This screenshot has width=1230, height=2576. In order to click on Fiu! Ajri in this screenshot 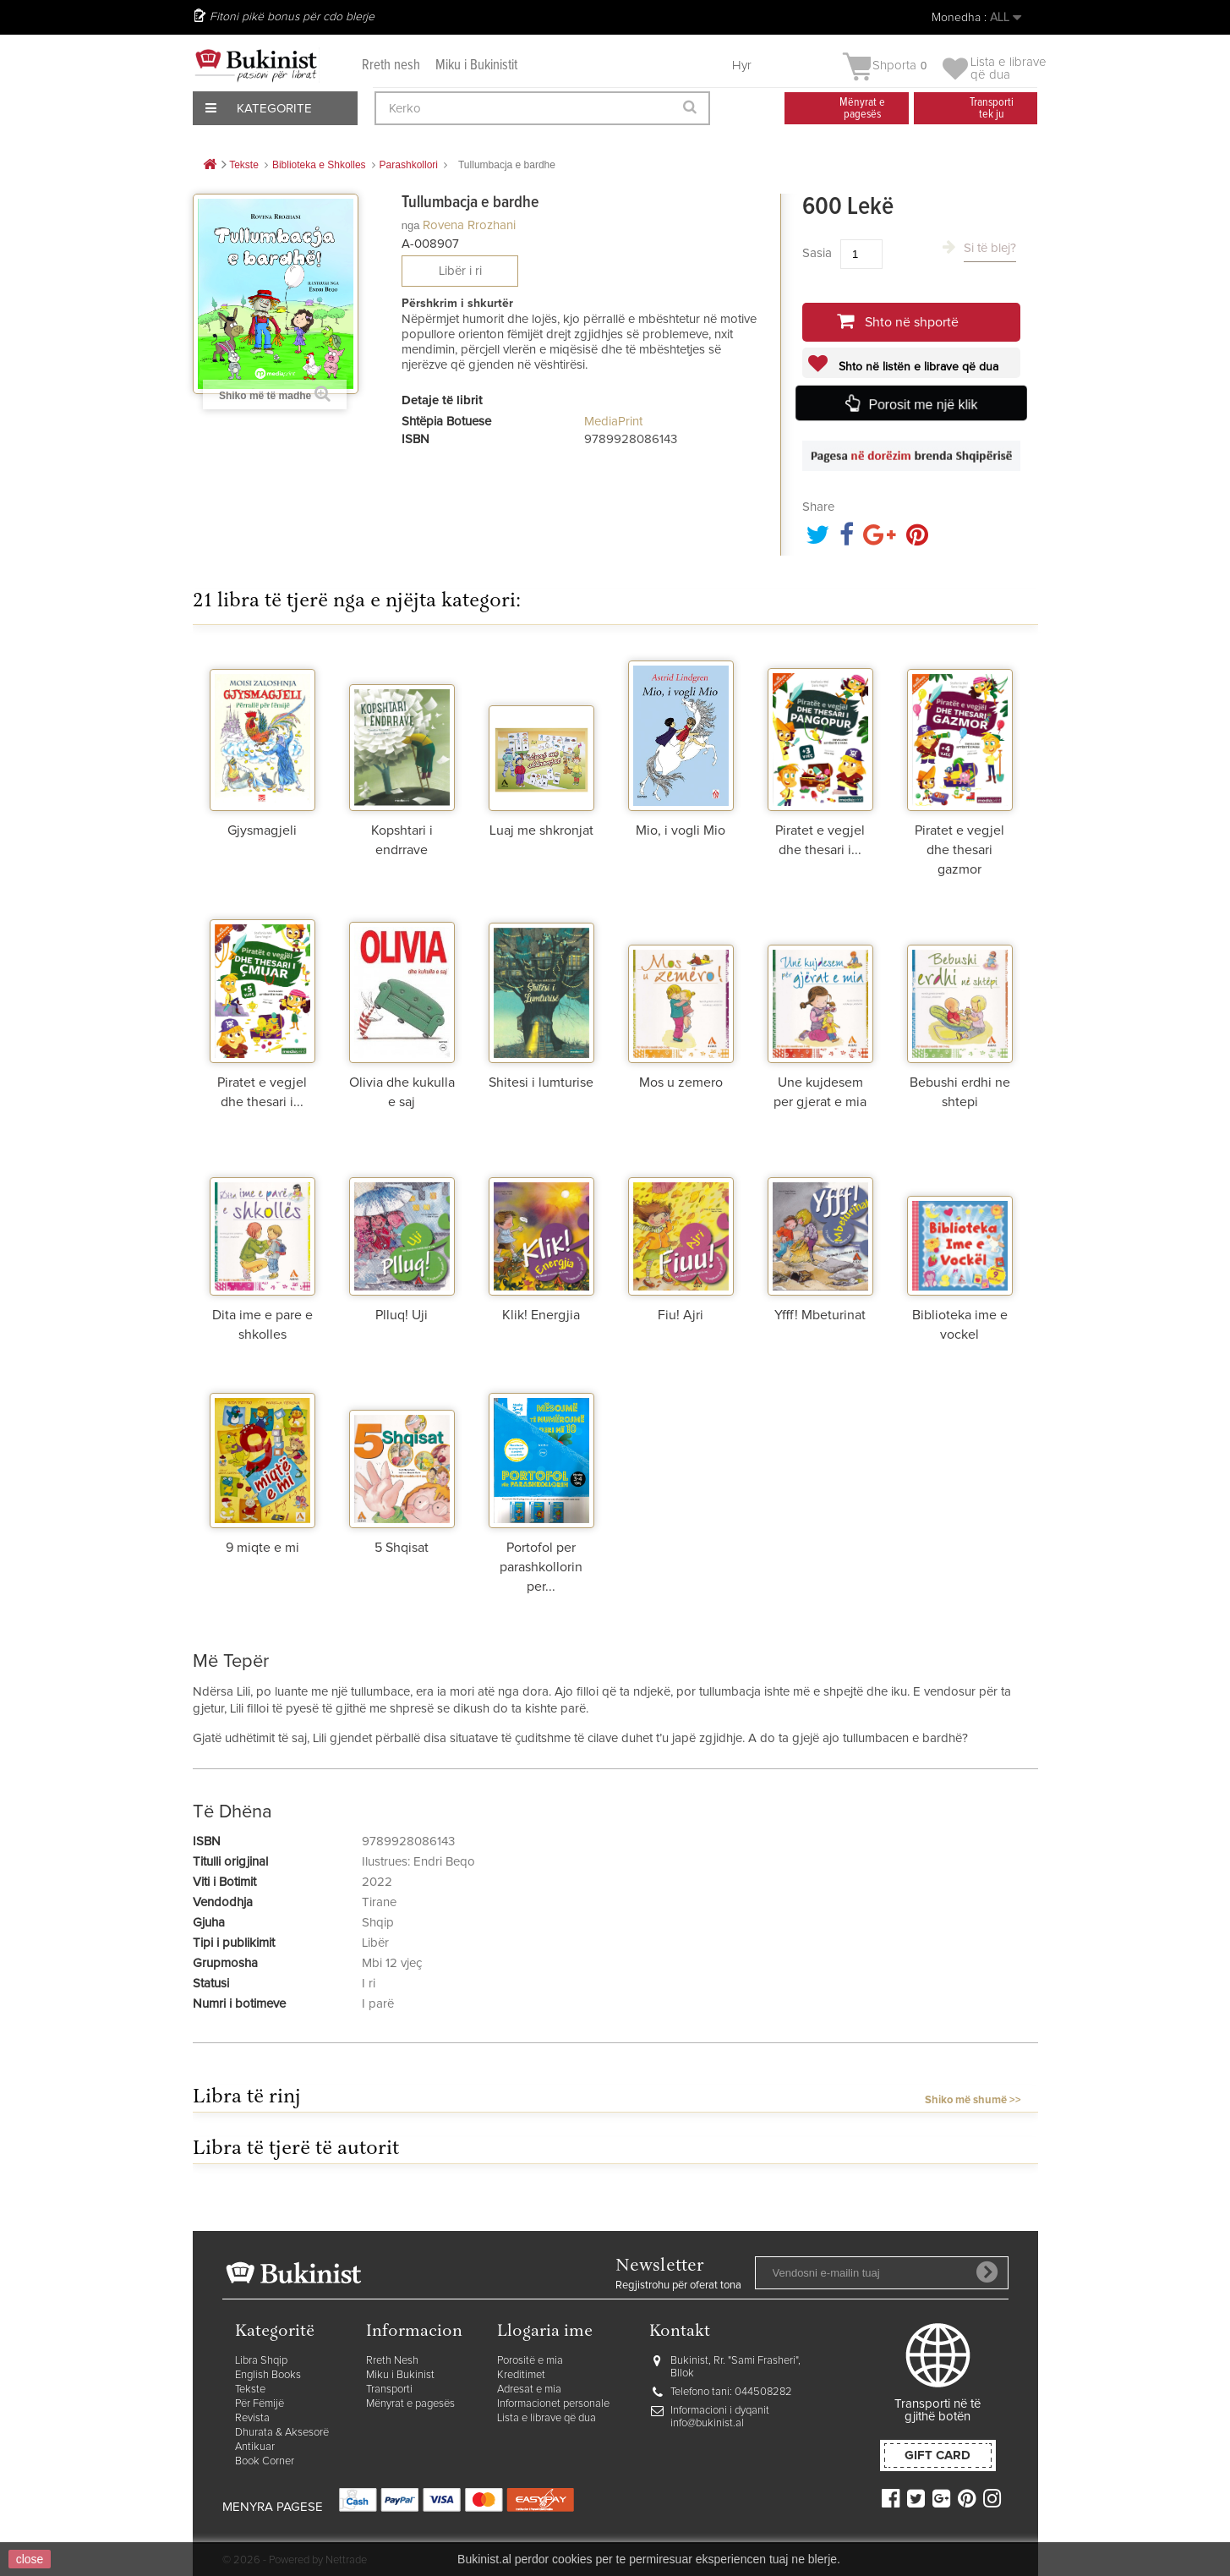, I will do `click(680, 1315)`.